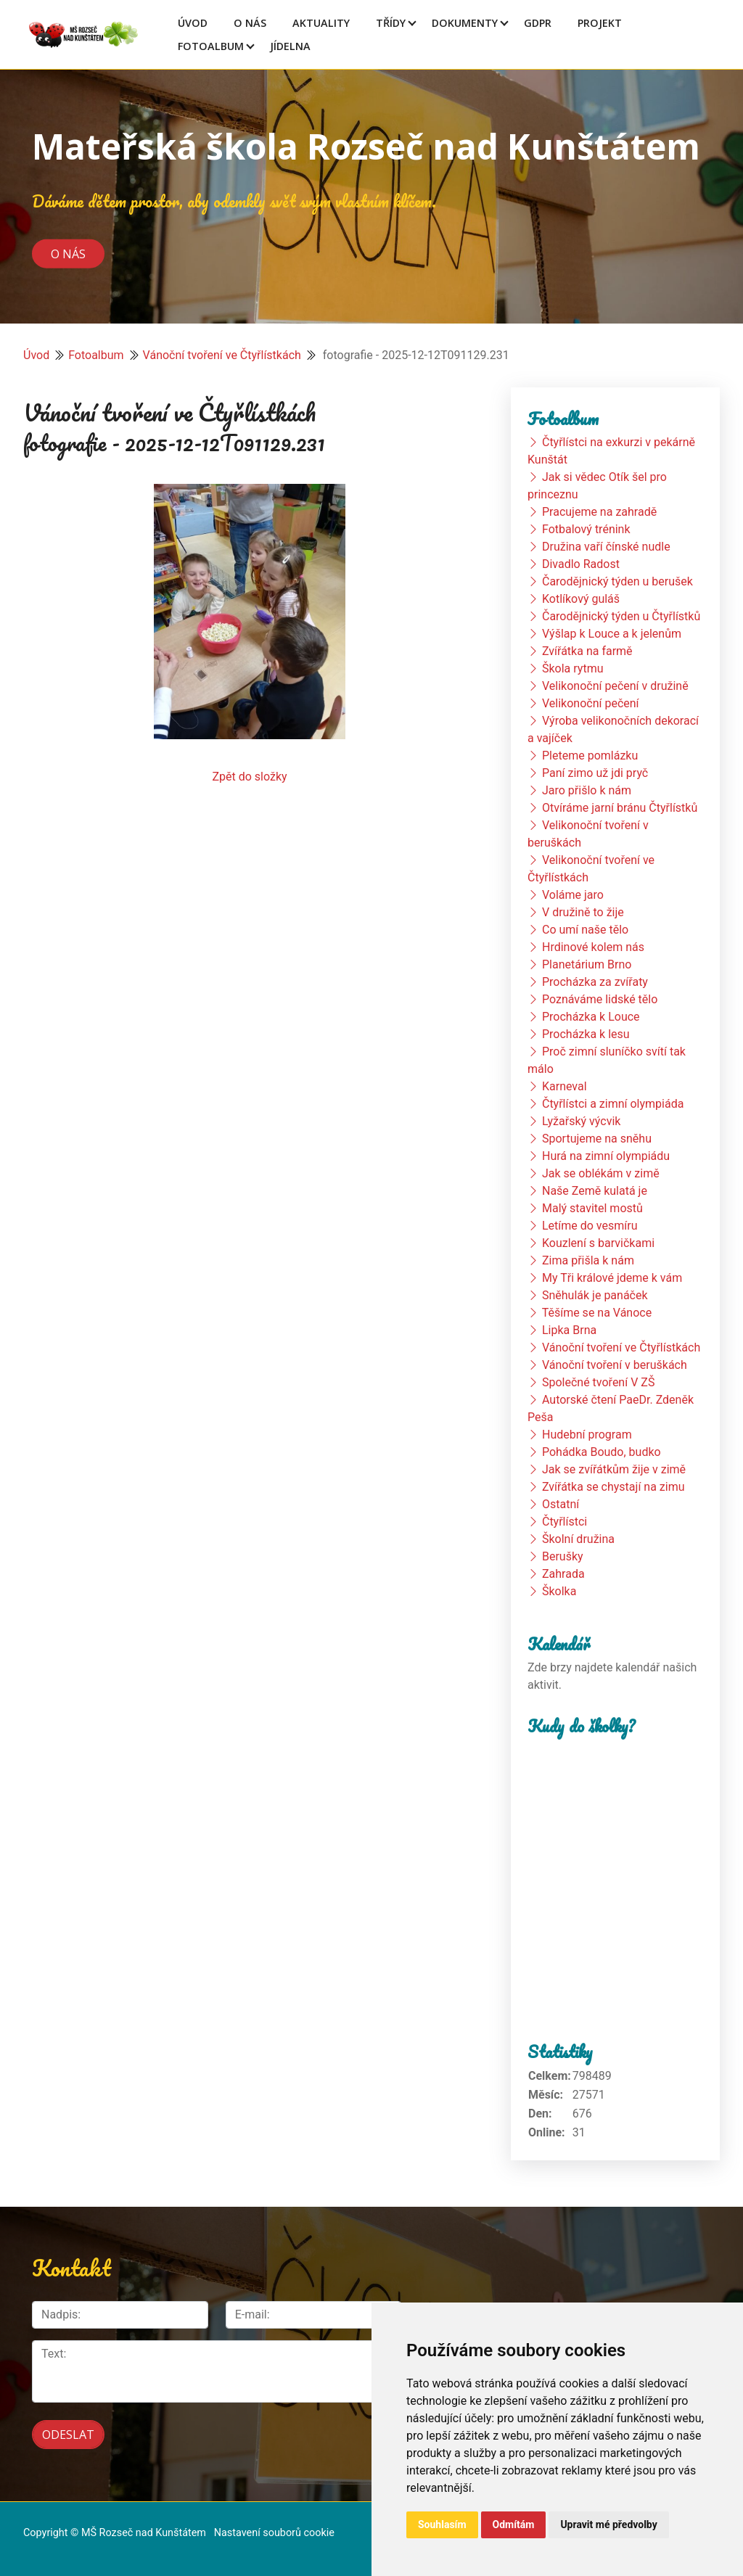 The image size is (743, 2576). What do you see at coordinates (562, 1556) in the screenshot?
I see `Berušky` at bounding box center [562, 1556].